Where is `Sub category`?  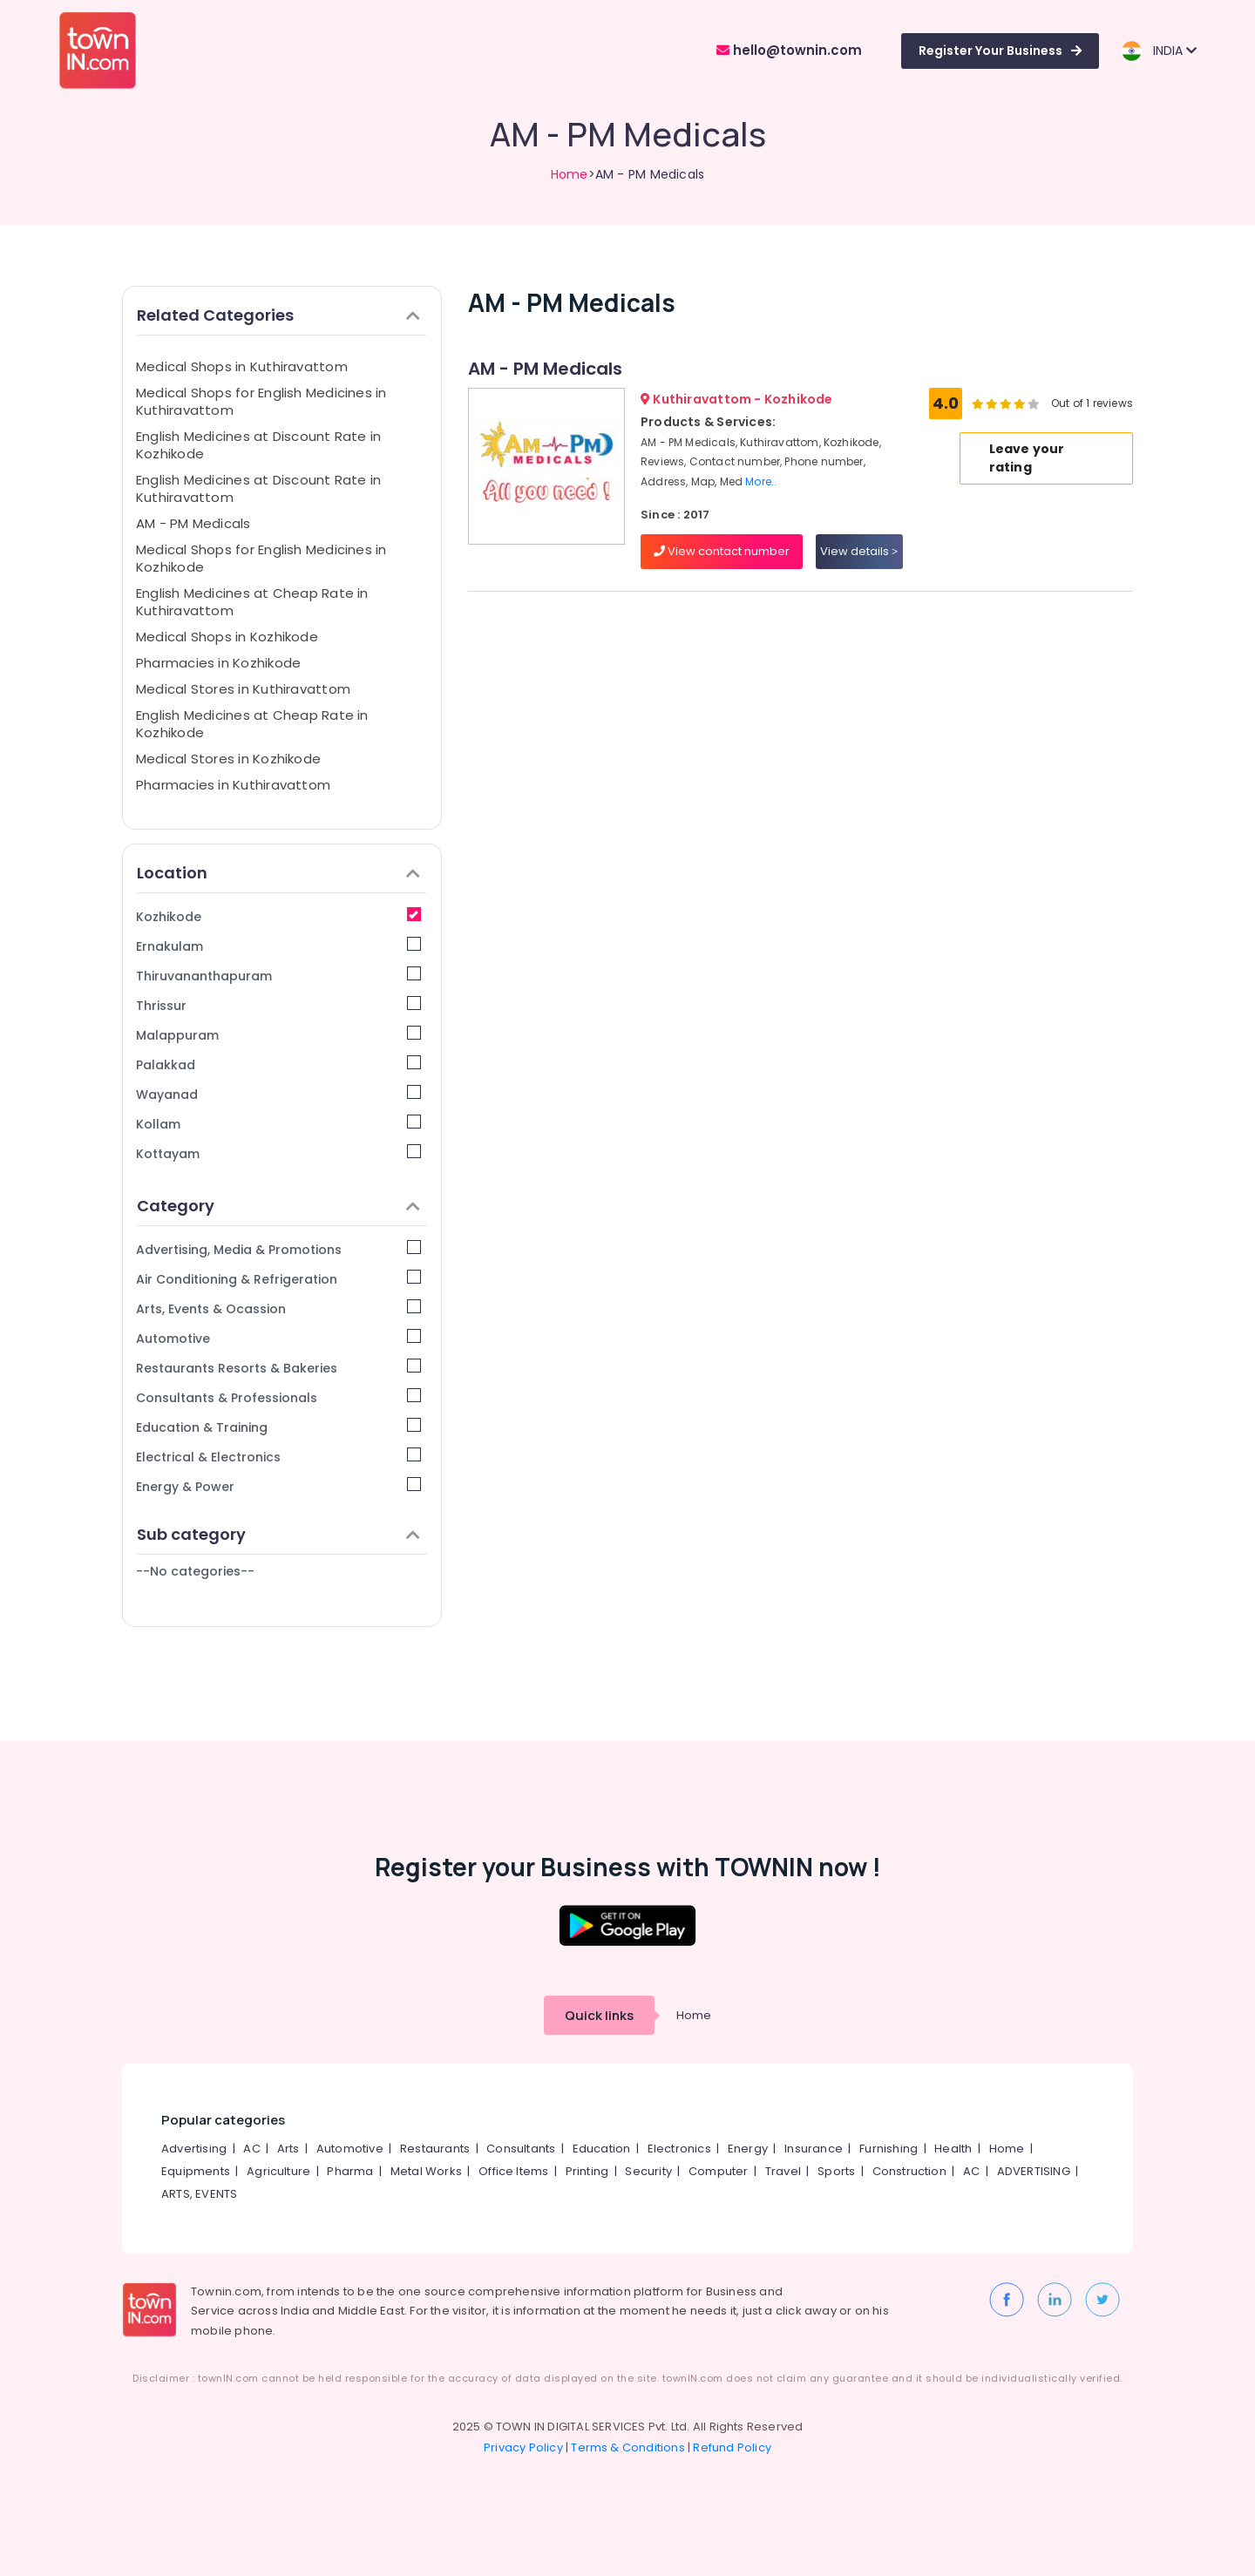
Sub category is located at coordinates (278, 1534).